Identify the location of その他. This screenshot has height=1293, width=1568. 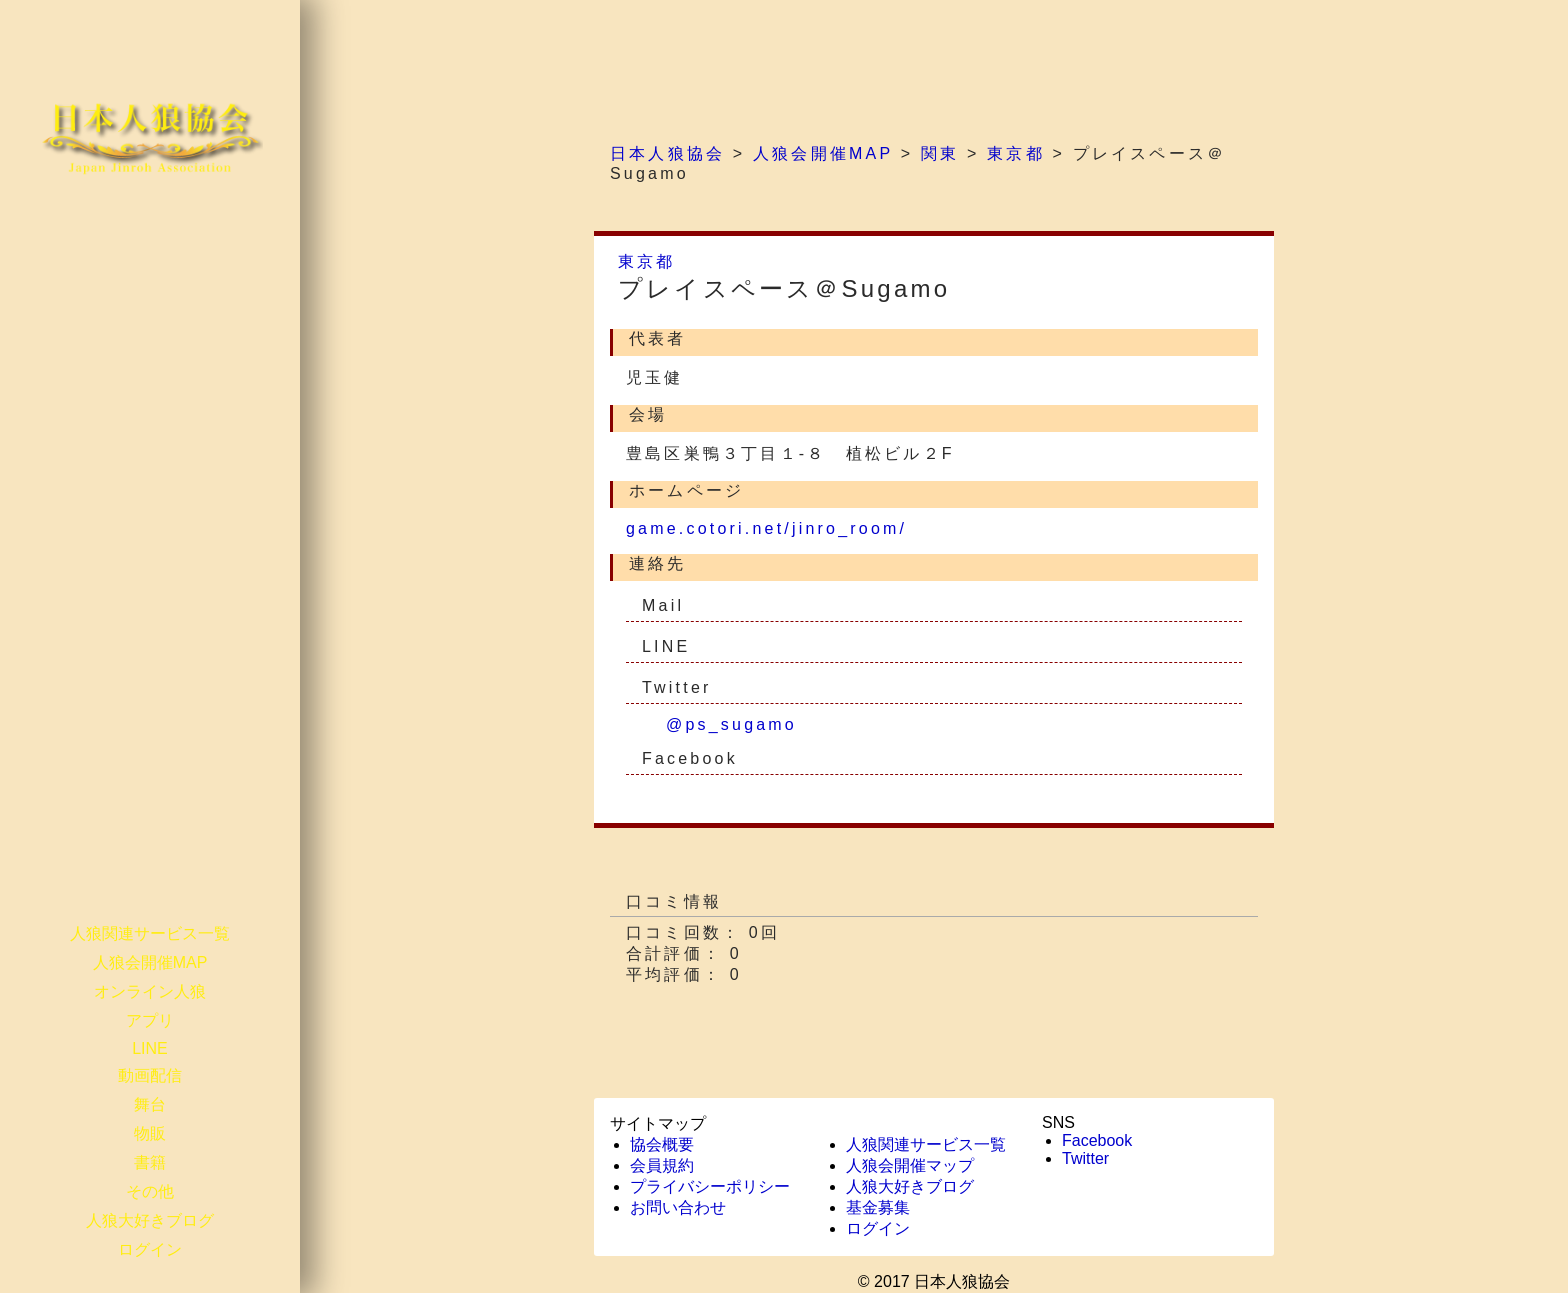
(150, 1191).